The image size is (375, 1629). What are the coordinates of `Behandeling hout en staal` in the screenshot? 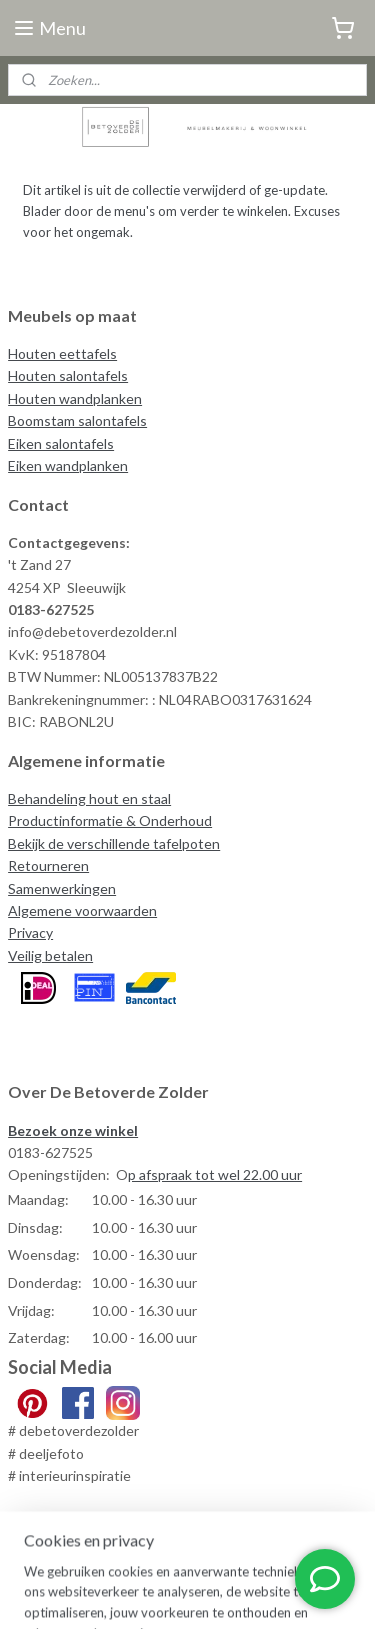 It's located at (89, 798).